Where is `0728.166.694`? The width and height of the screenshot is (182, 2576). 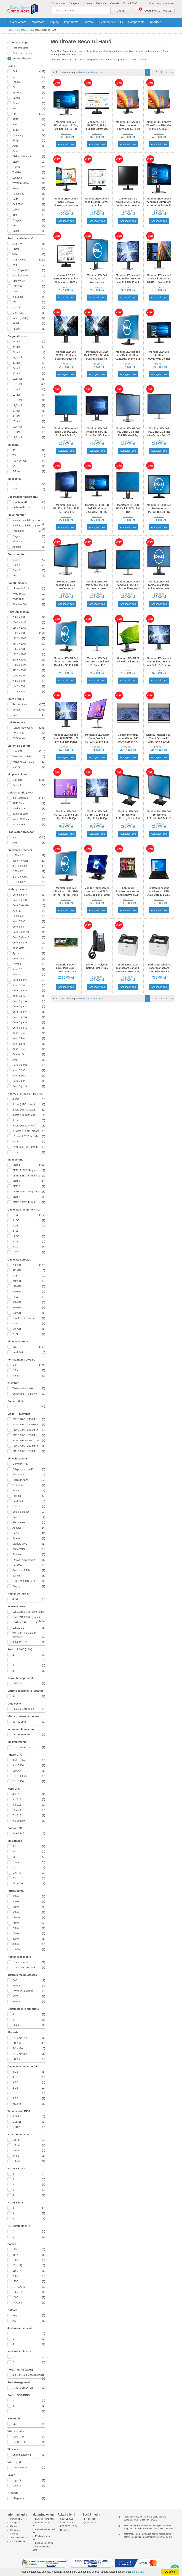
0728.166.694 is located at coordinates (66, 2522).